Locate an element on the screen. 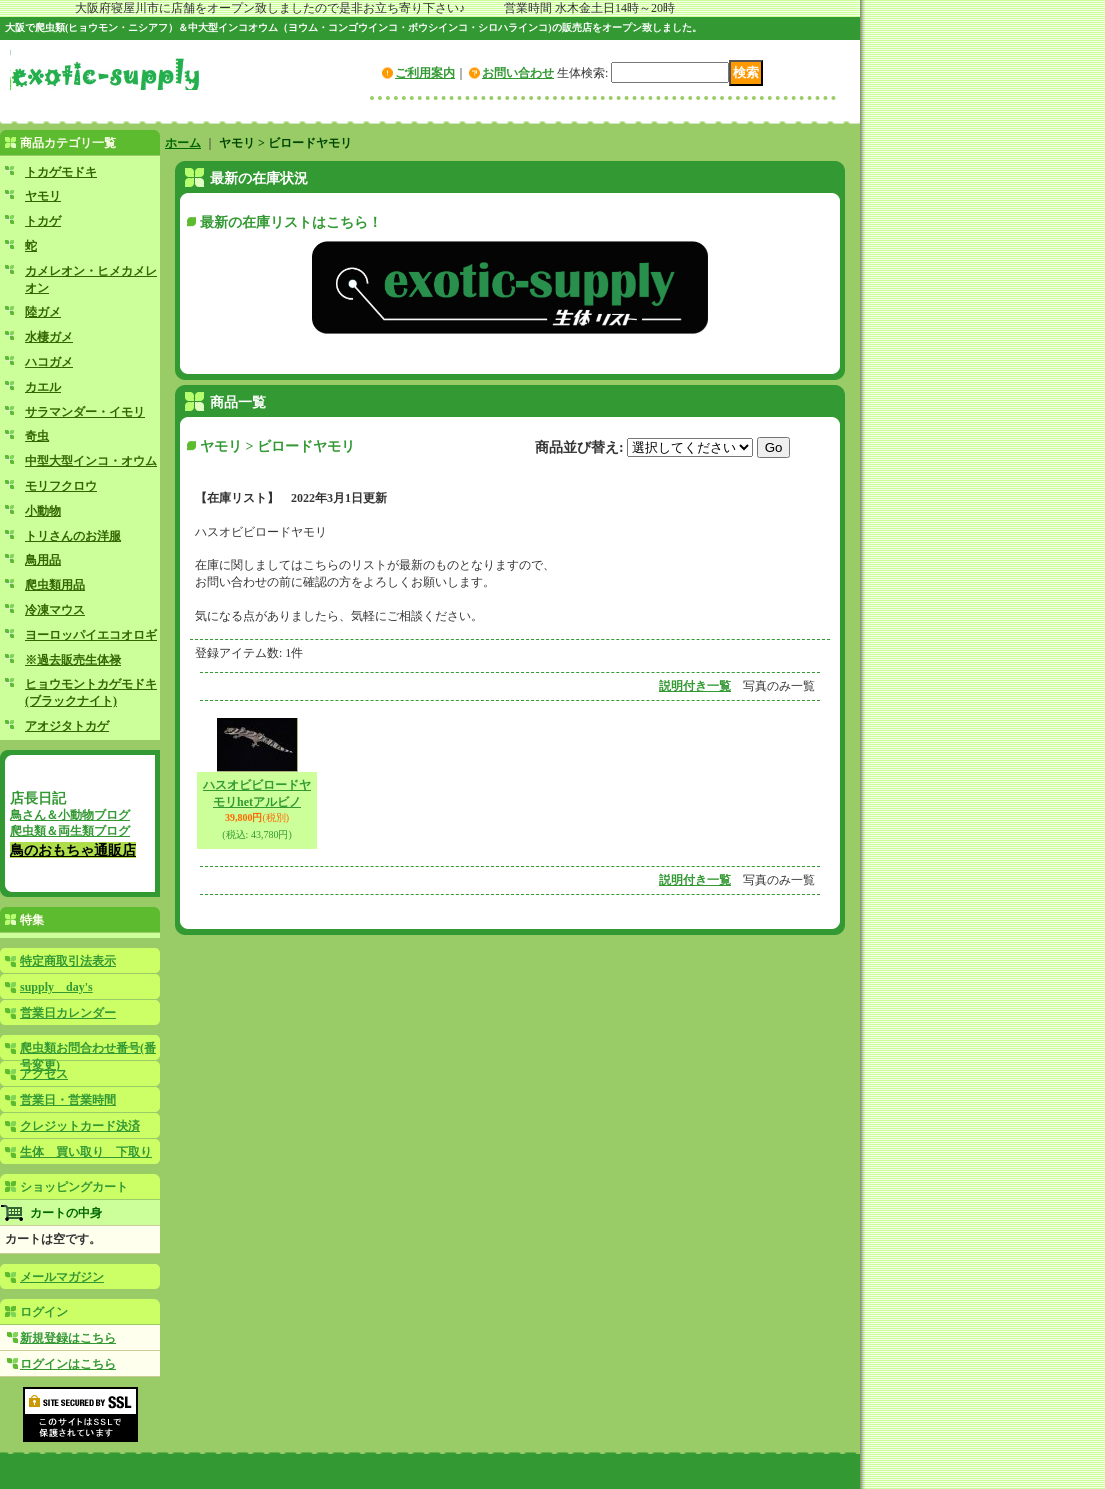 The height and width of the screenshot is (1489, 1105). 小動物 is located at coordinates (43, 511).